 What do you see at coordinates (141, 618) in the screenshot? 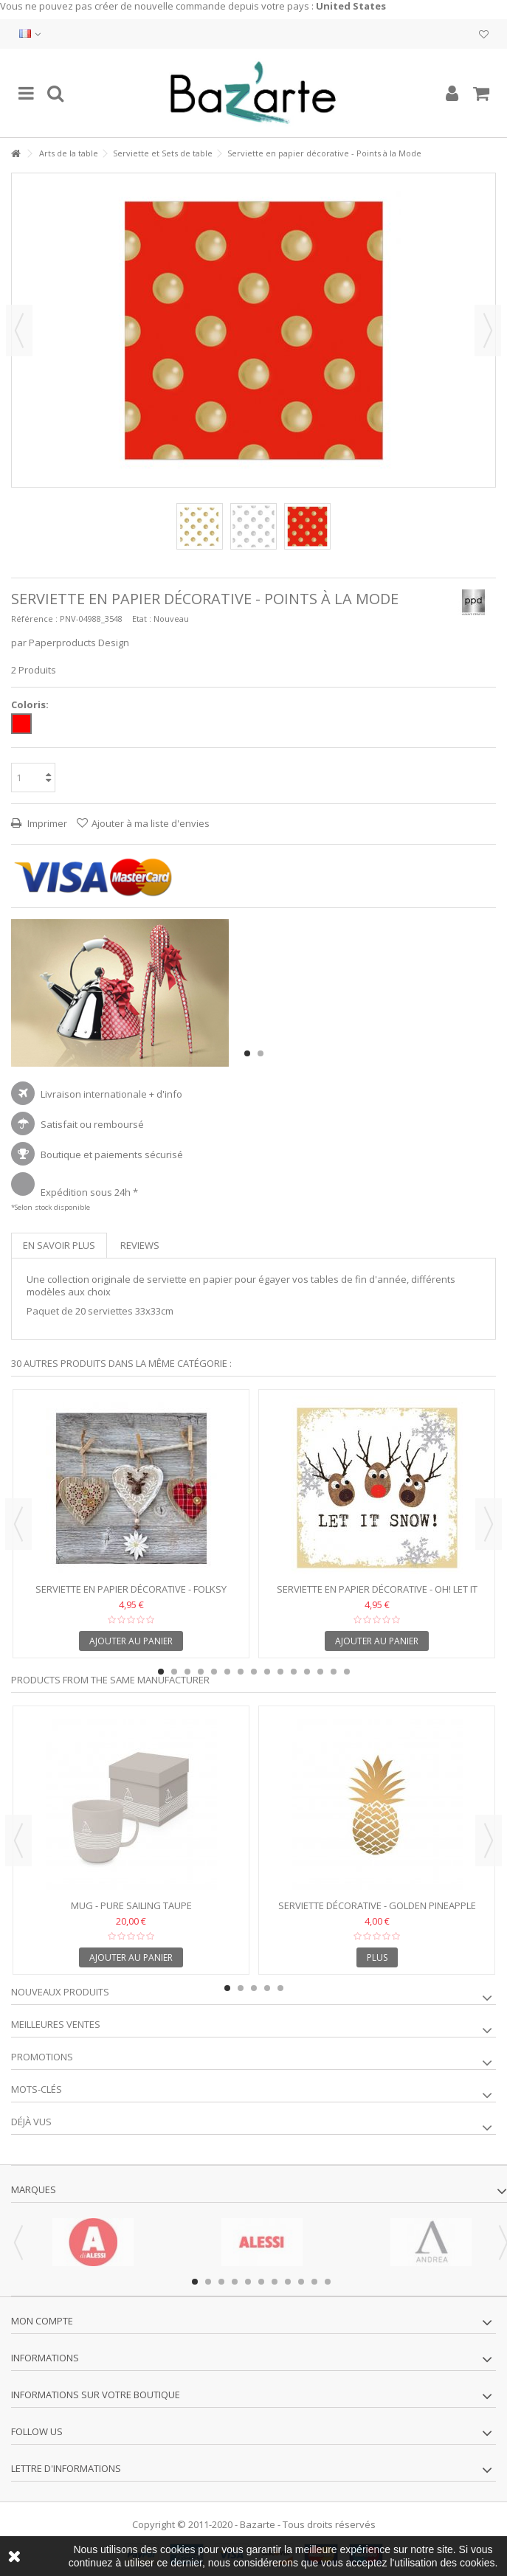
I see `Etat :` at bounding box center [141, 618].